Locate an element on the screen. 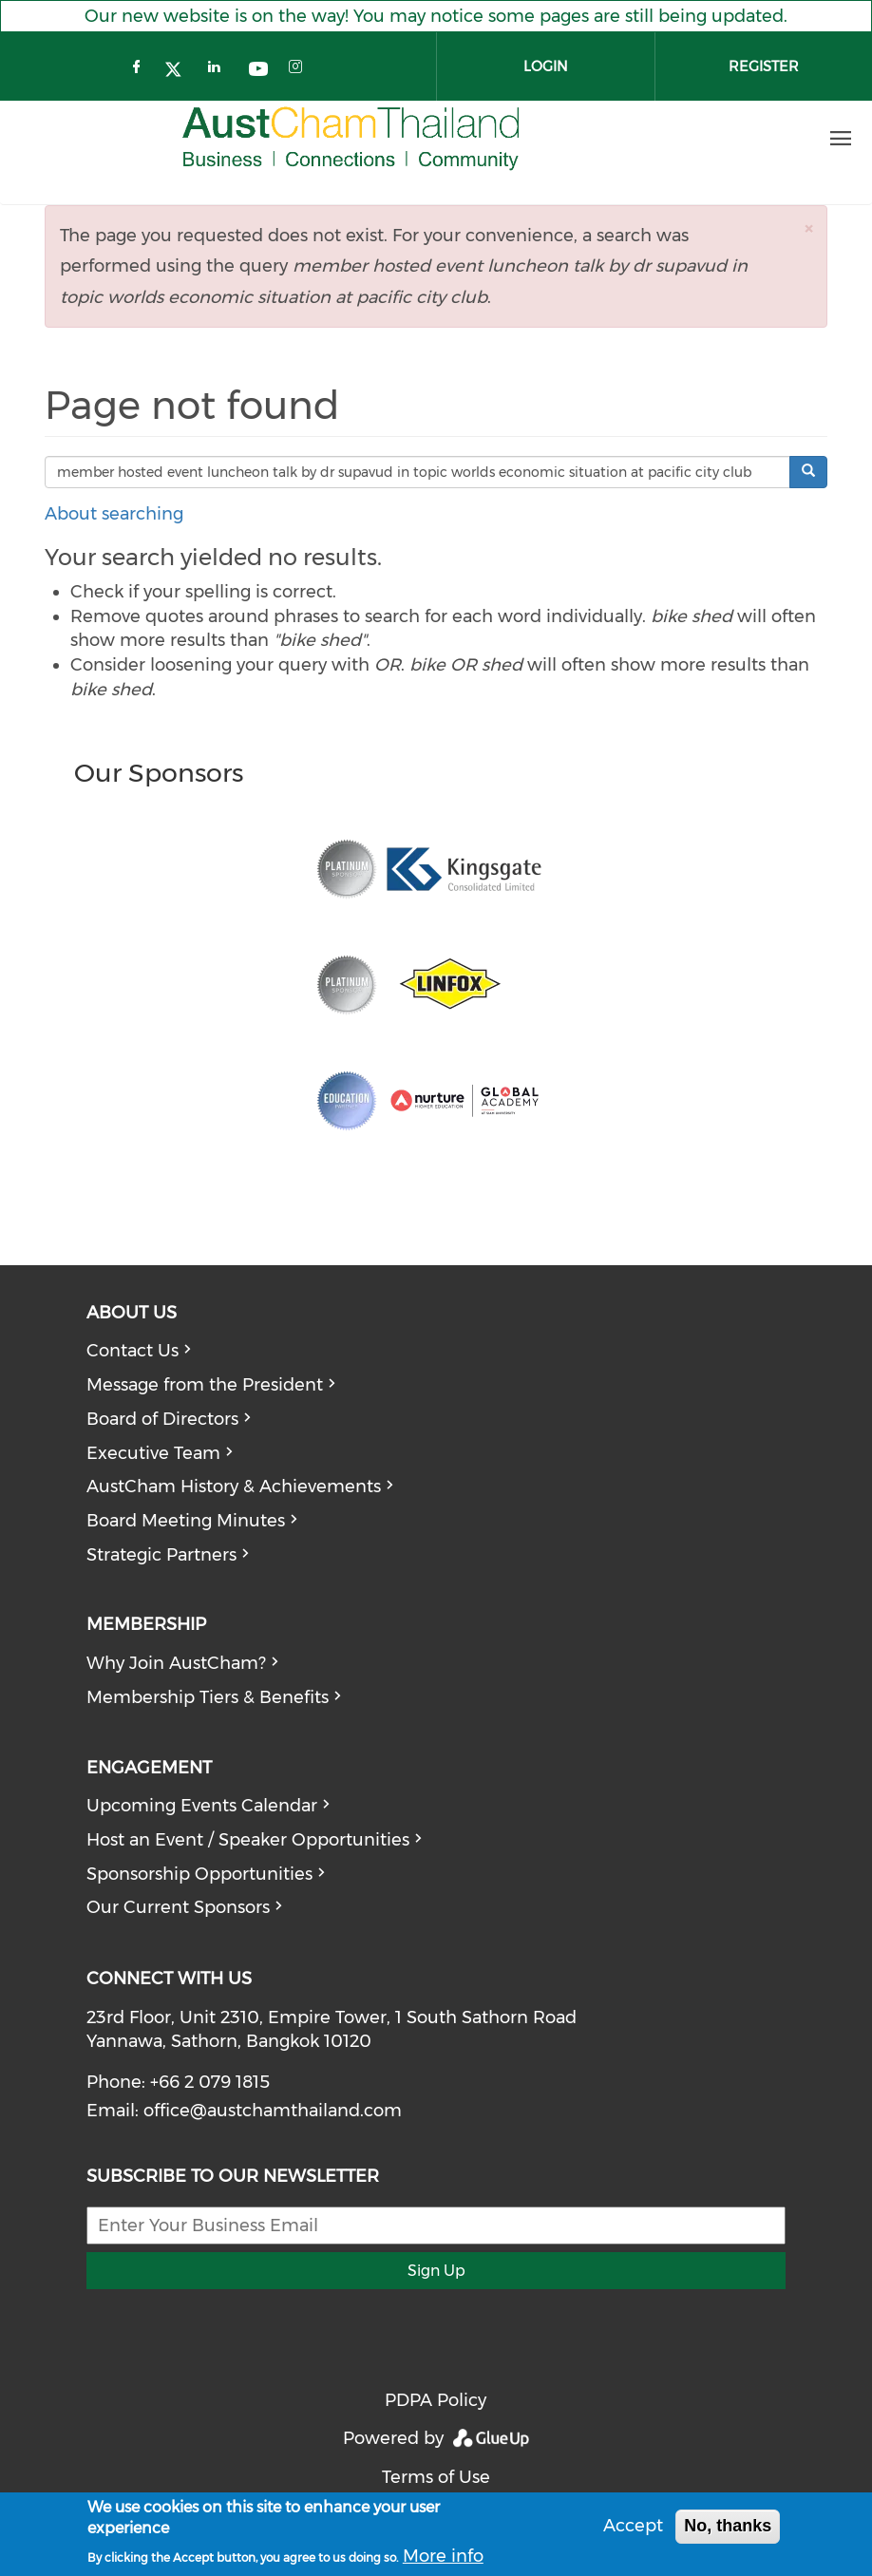  Why Join AustCham? is located at coordinates (176, 1663).